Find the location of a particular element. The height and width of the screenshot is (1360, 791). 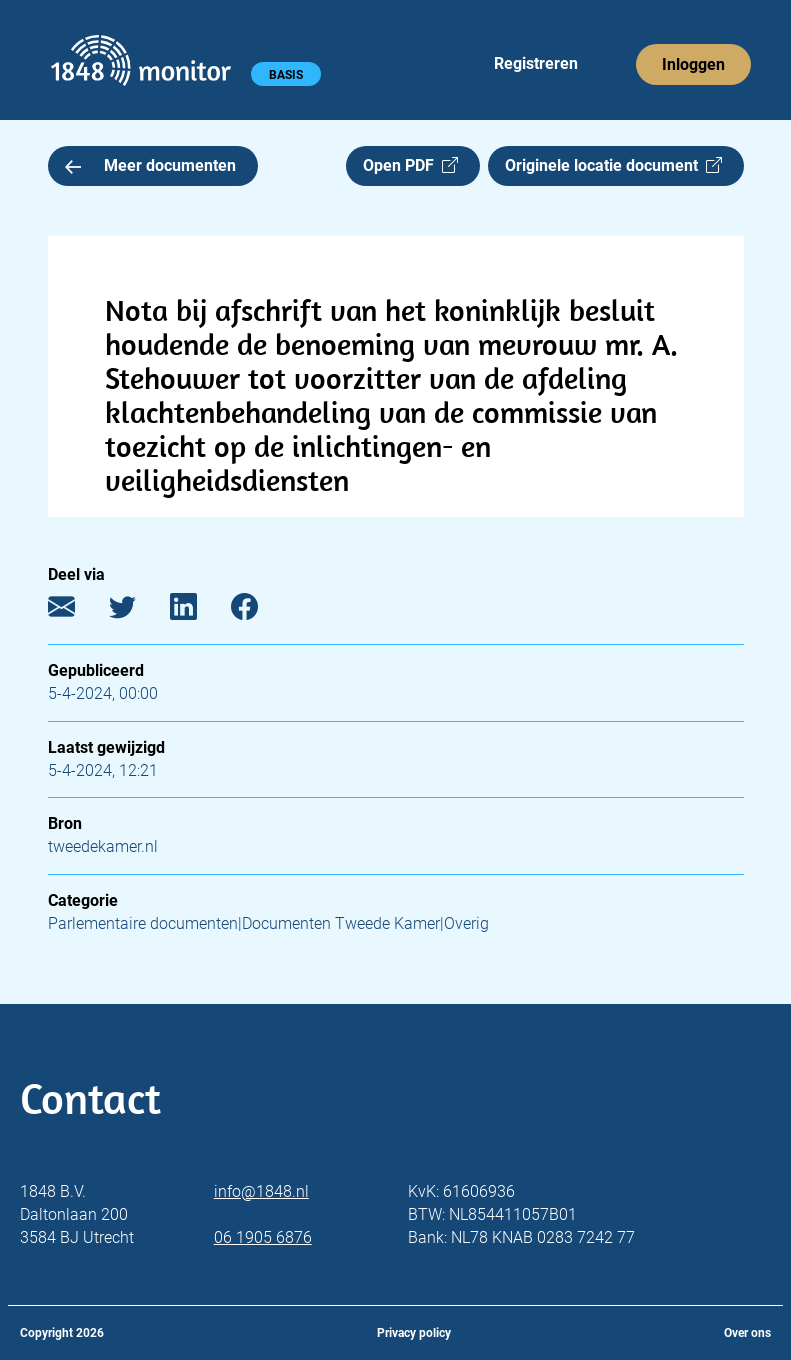

Over ons is located at coordinates (747, 1333).